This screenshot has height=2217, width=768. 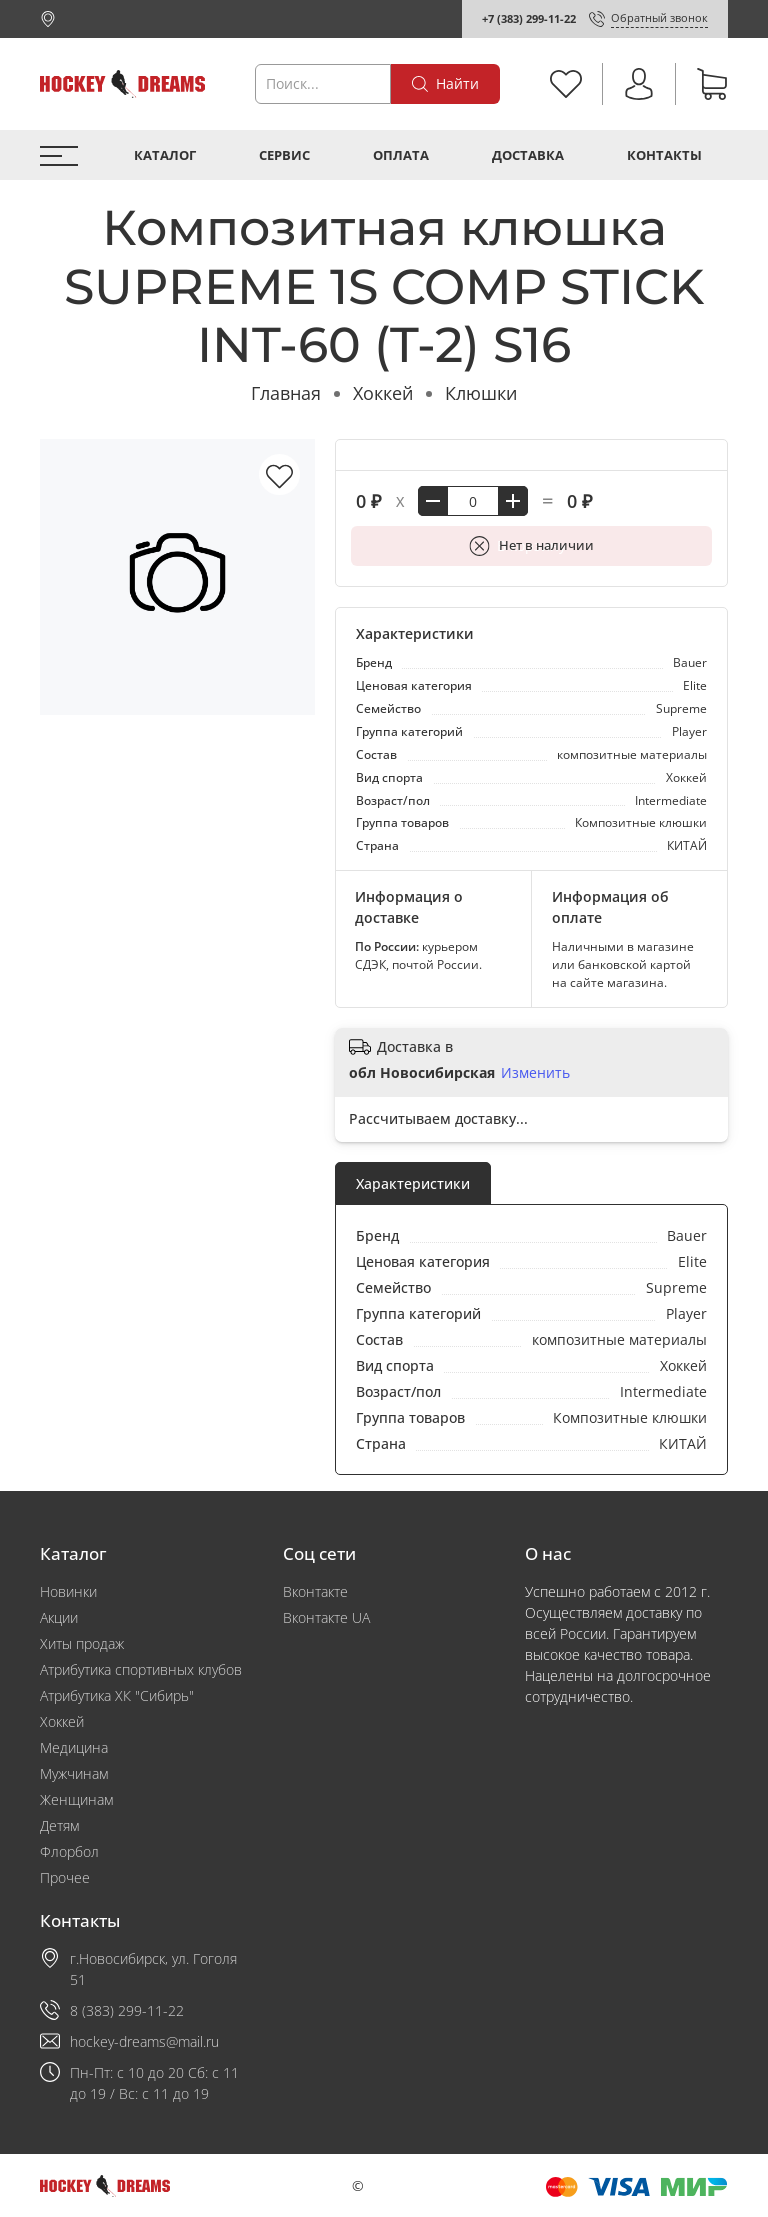 I want to click on Флорбол, so click(x=69, y=1851).